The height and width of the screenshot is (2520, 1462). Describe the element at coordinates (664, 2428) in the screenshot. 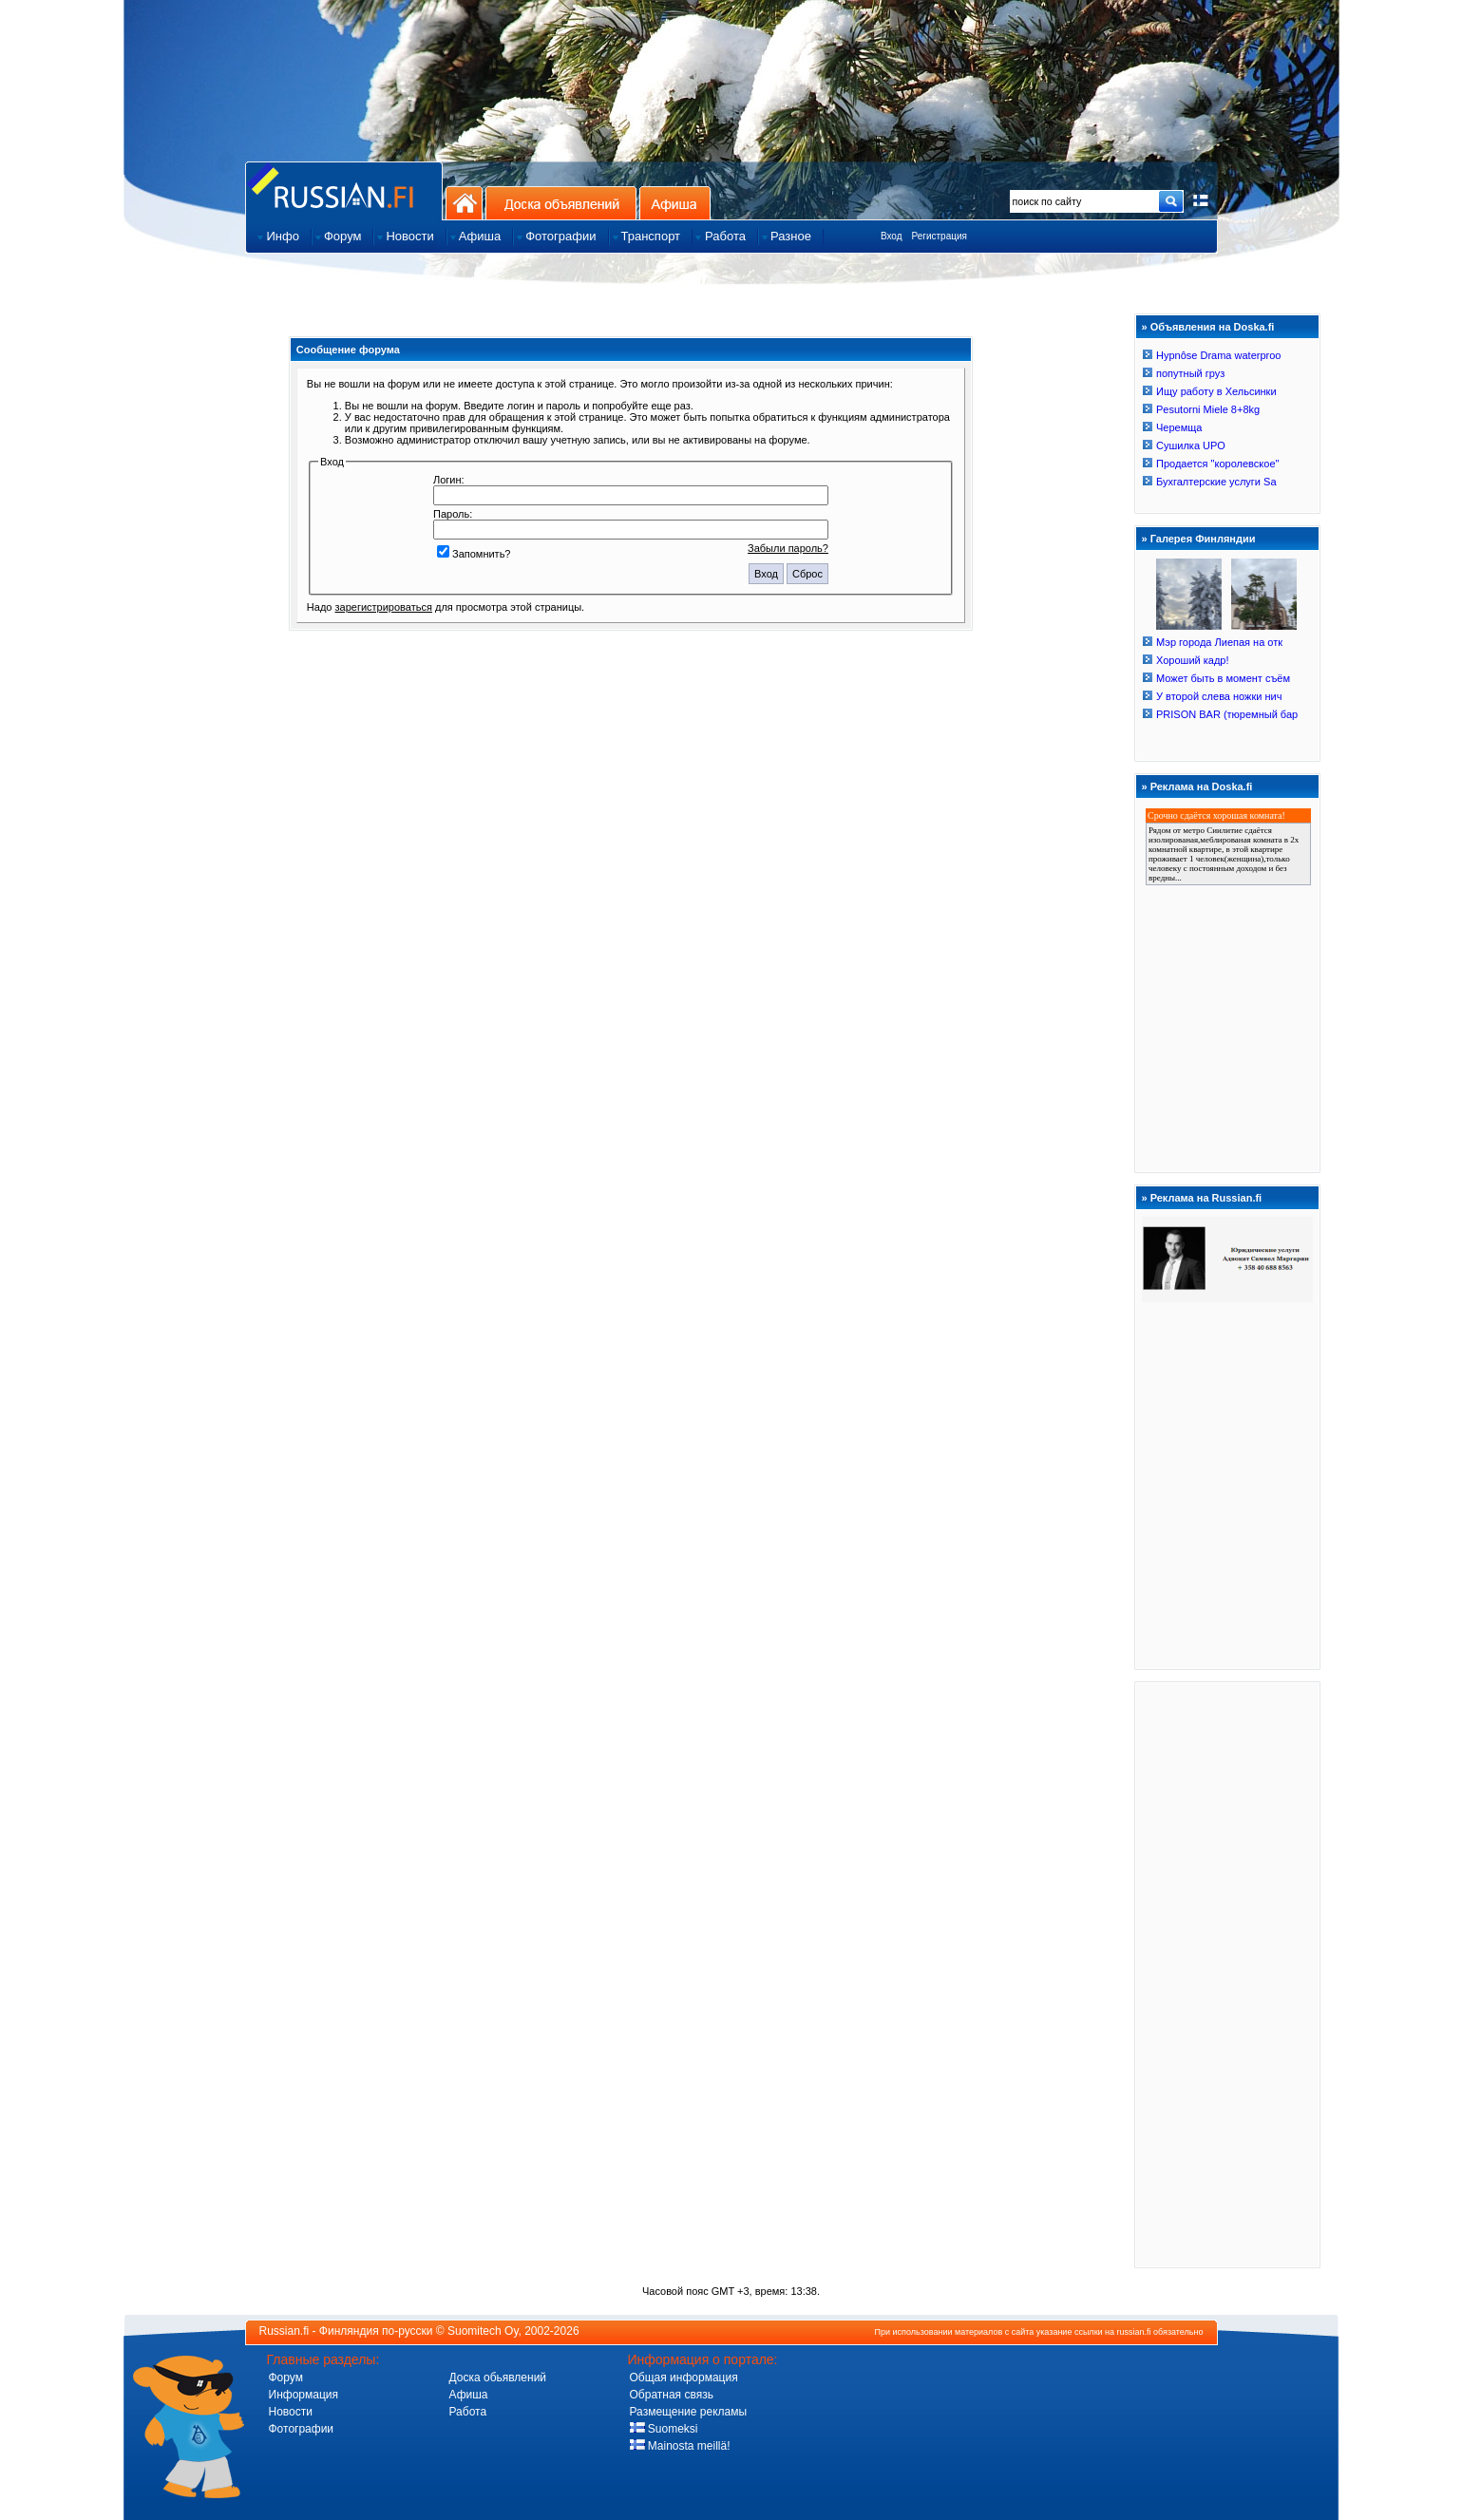

I see `Suomeksi` at that location.